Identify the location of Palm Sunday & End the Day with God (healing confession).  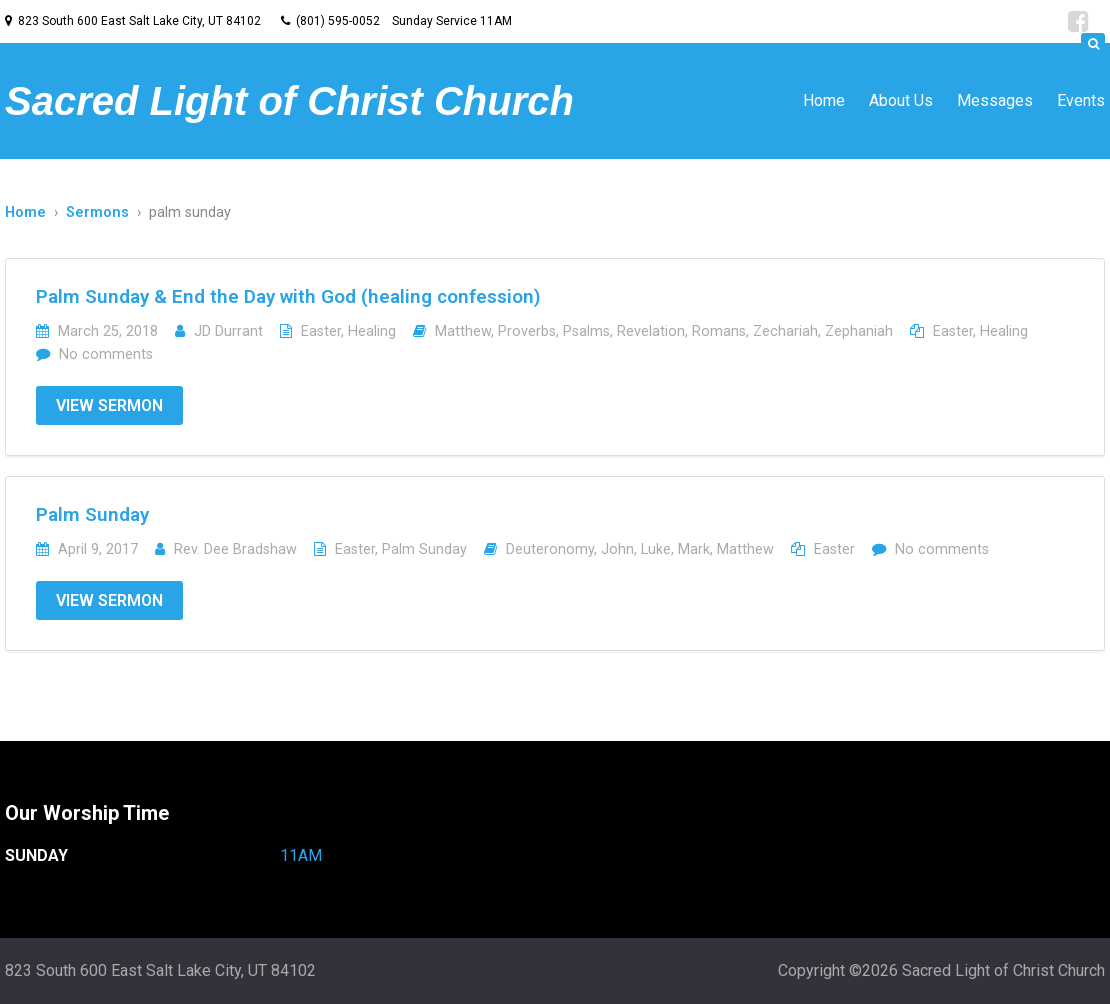
(288, 296).